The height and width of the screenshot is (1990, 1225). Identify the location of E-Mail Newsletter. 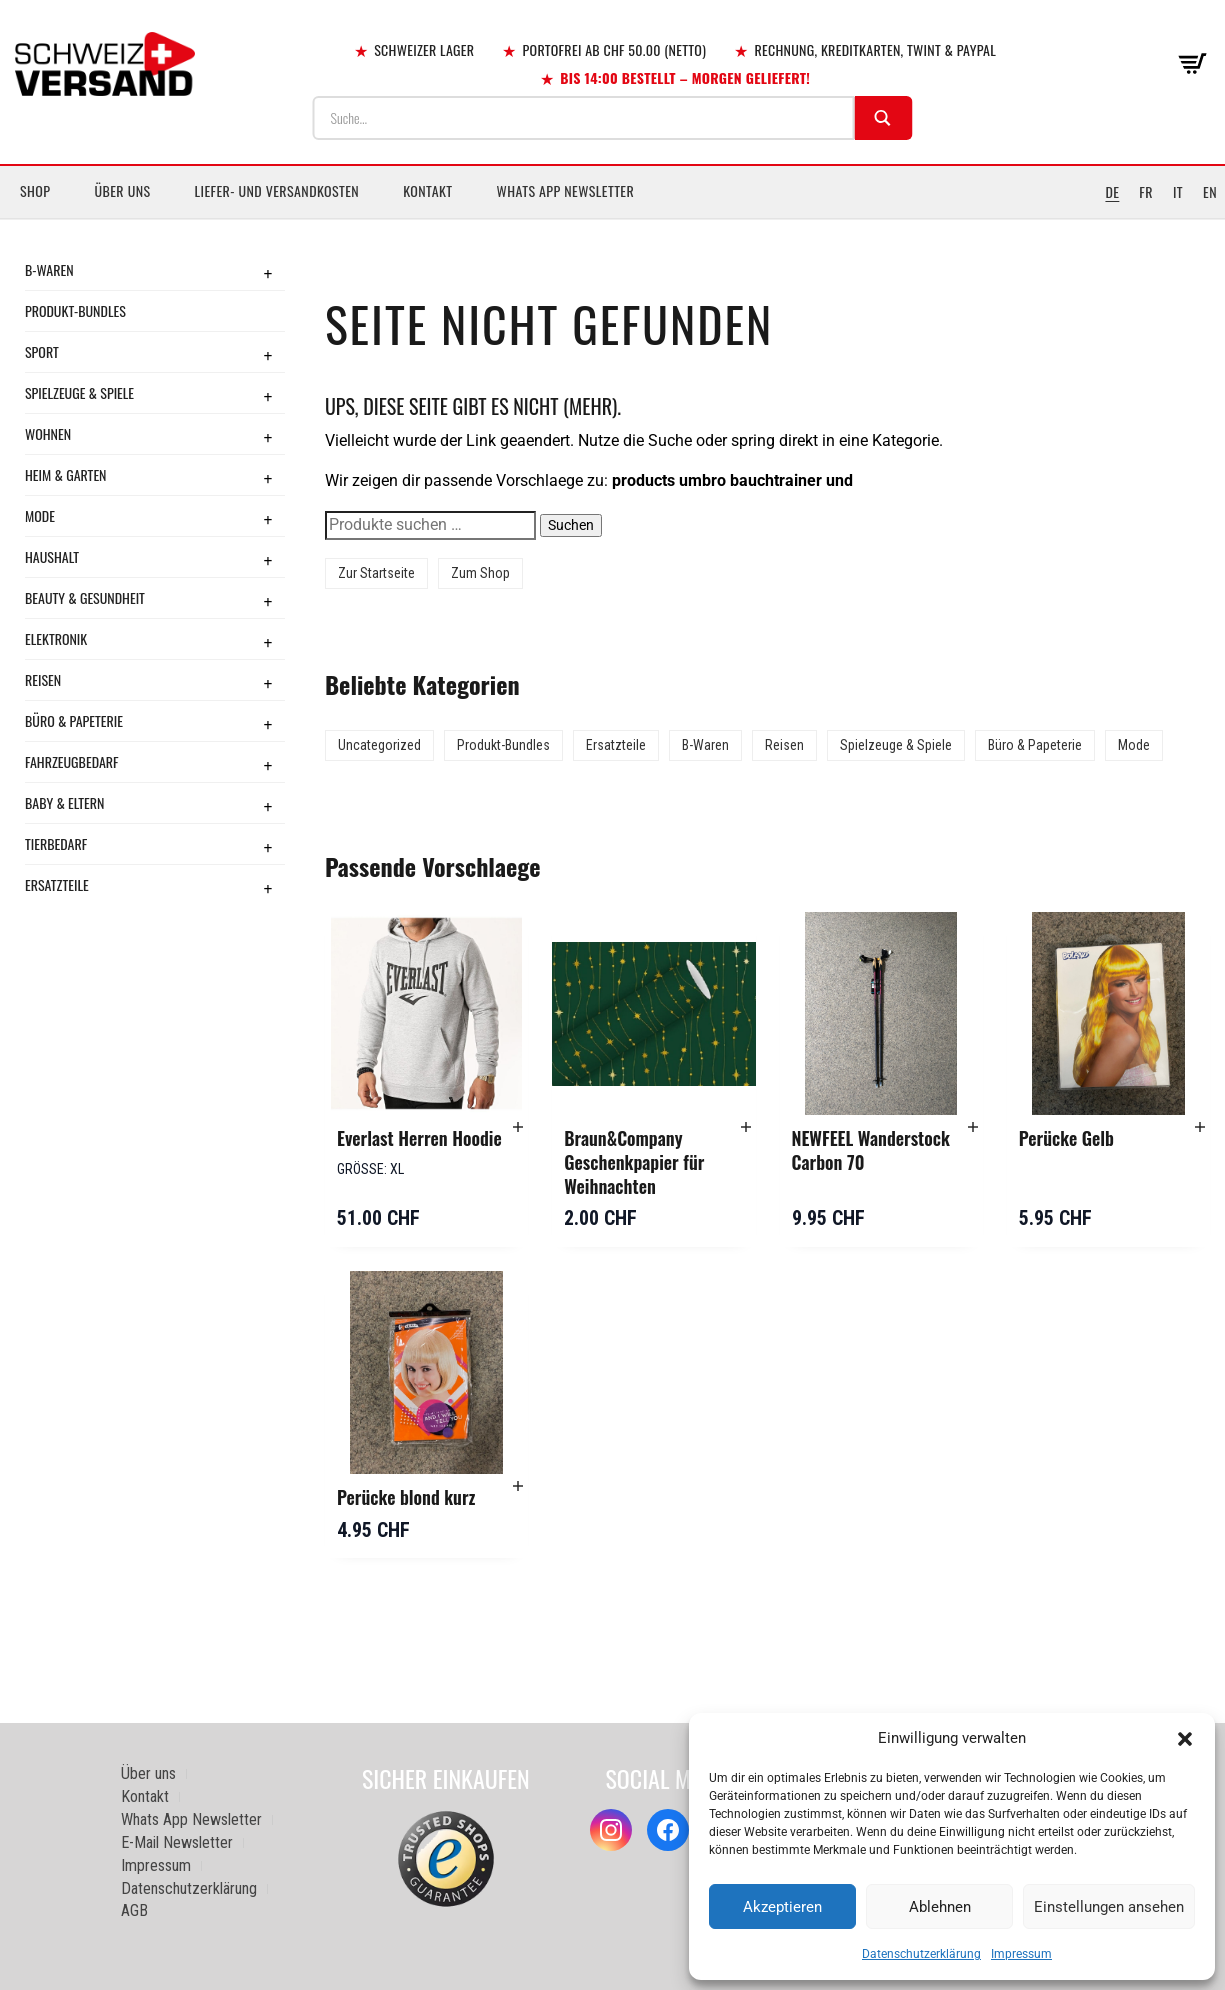
(177, 1842).